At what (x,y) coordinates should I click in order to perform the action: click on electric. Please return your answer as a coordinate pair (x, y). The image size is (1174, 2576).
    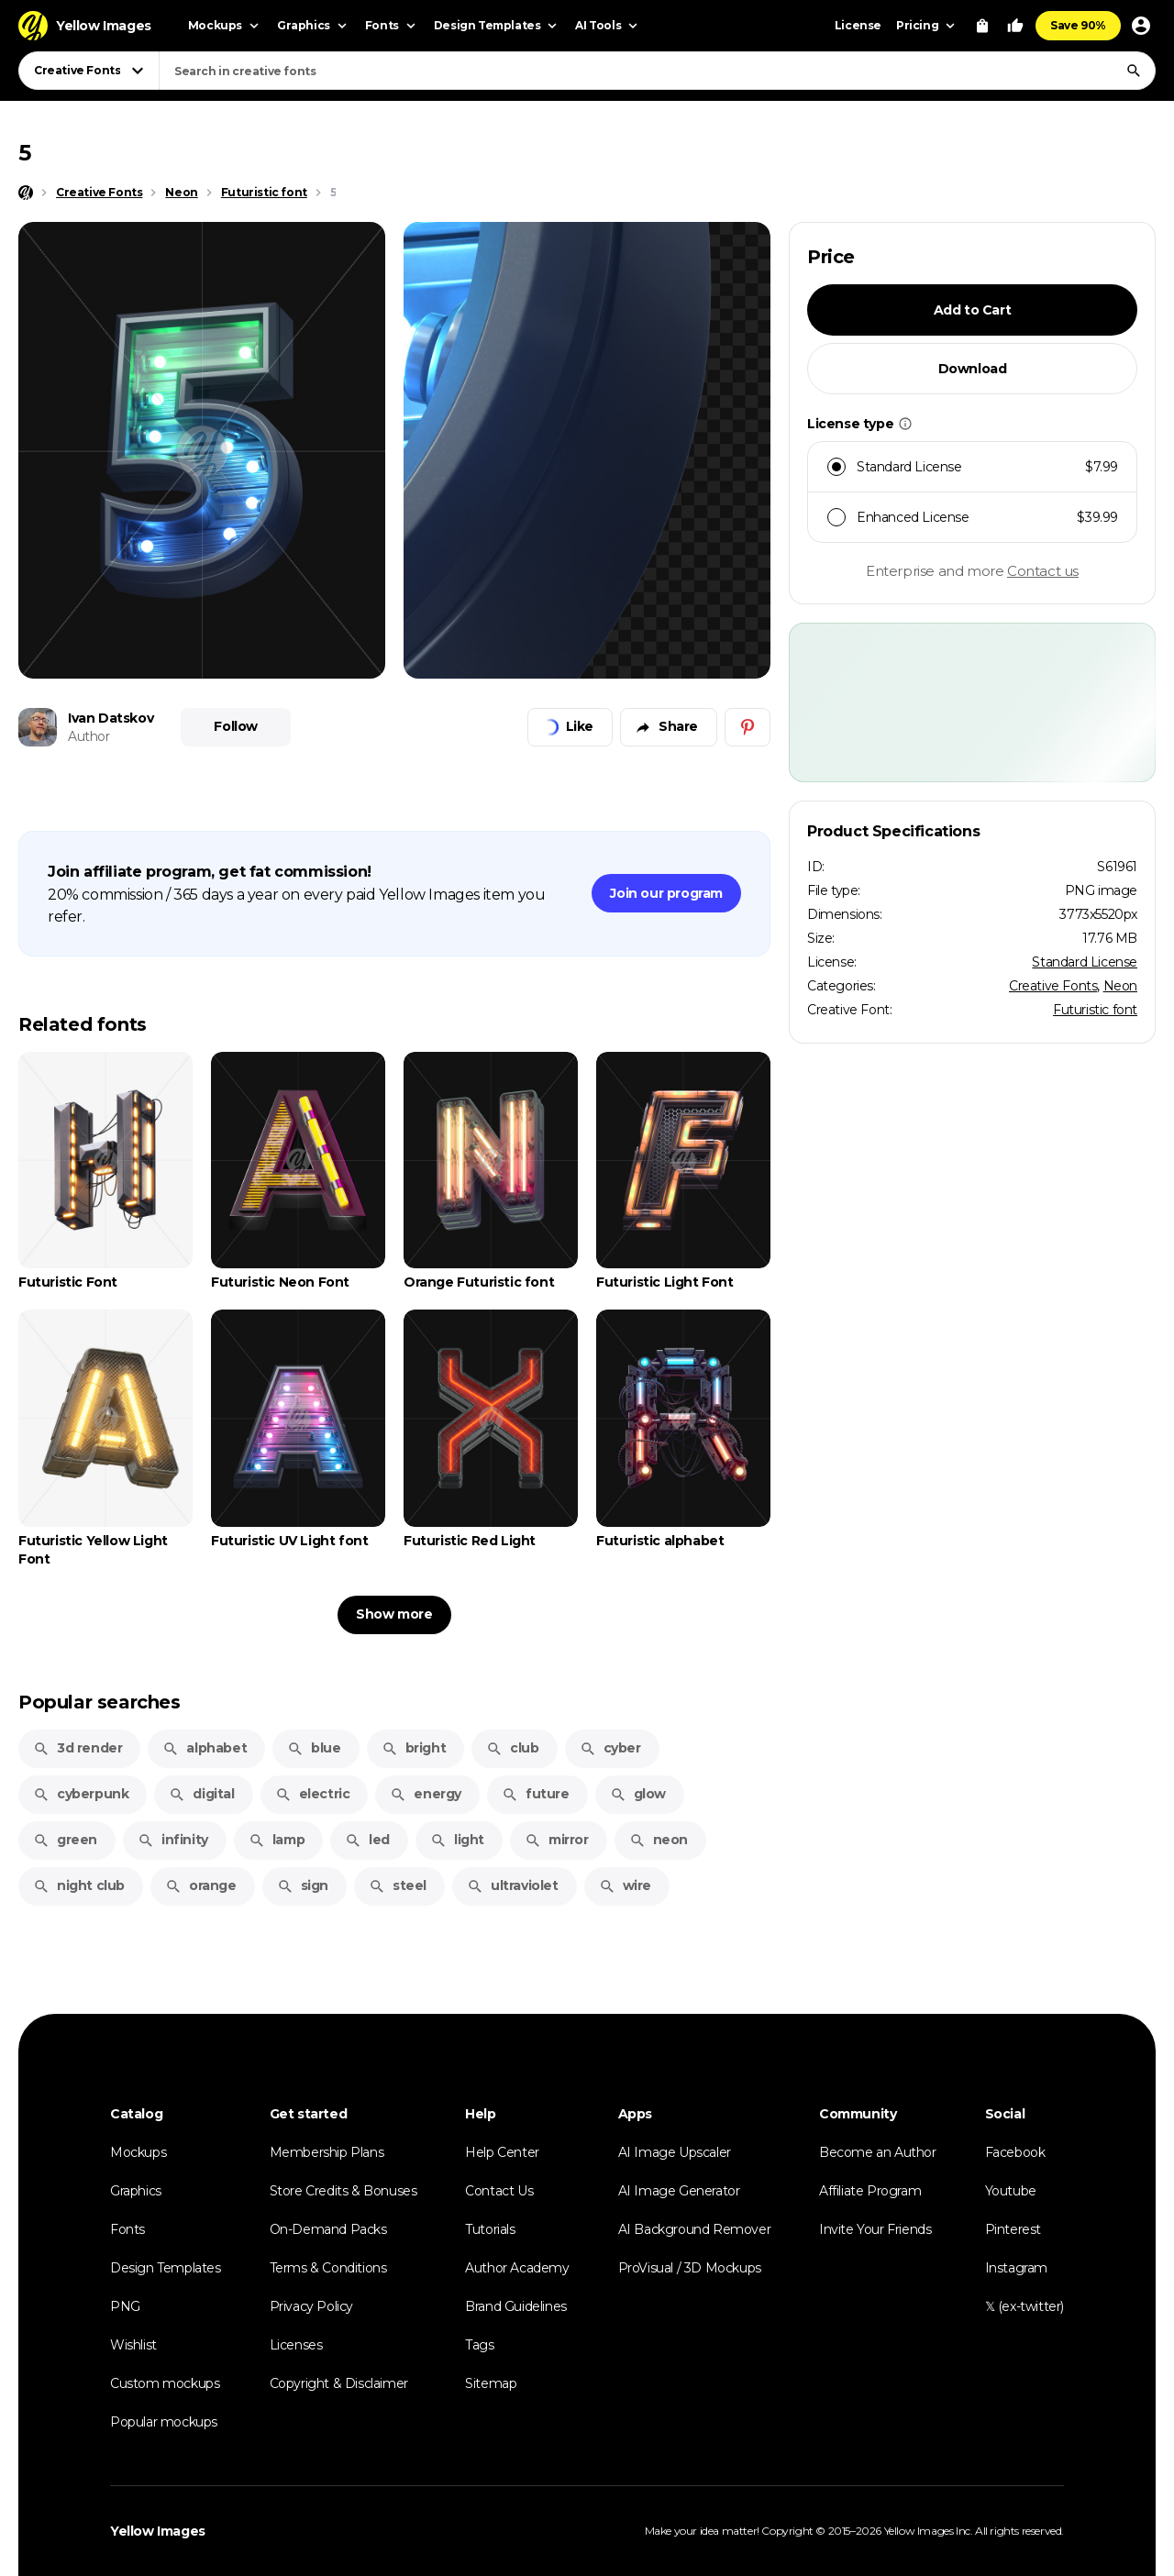
    Looking at the image, I should click on (312, 1794).